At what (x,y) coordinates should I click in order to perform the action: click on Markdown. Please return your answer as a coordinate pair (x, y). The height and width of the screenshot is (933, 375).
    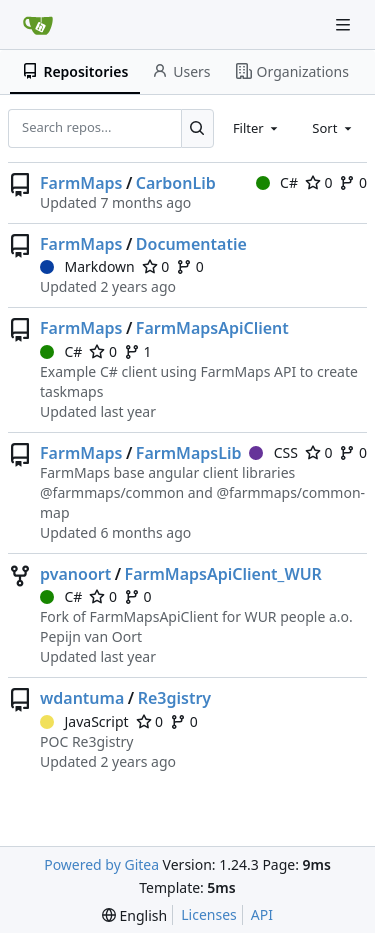
    Looking at the image, I should click on (87, 266).